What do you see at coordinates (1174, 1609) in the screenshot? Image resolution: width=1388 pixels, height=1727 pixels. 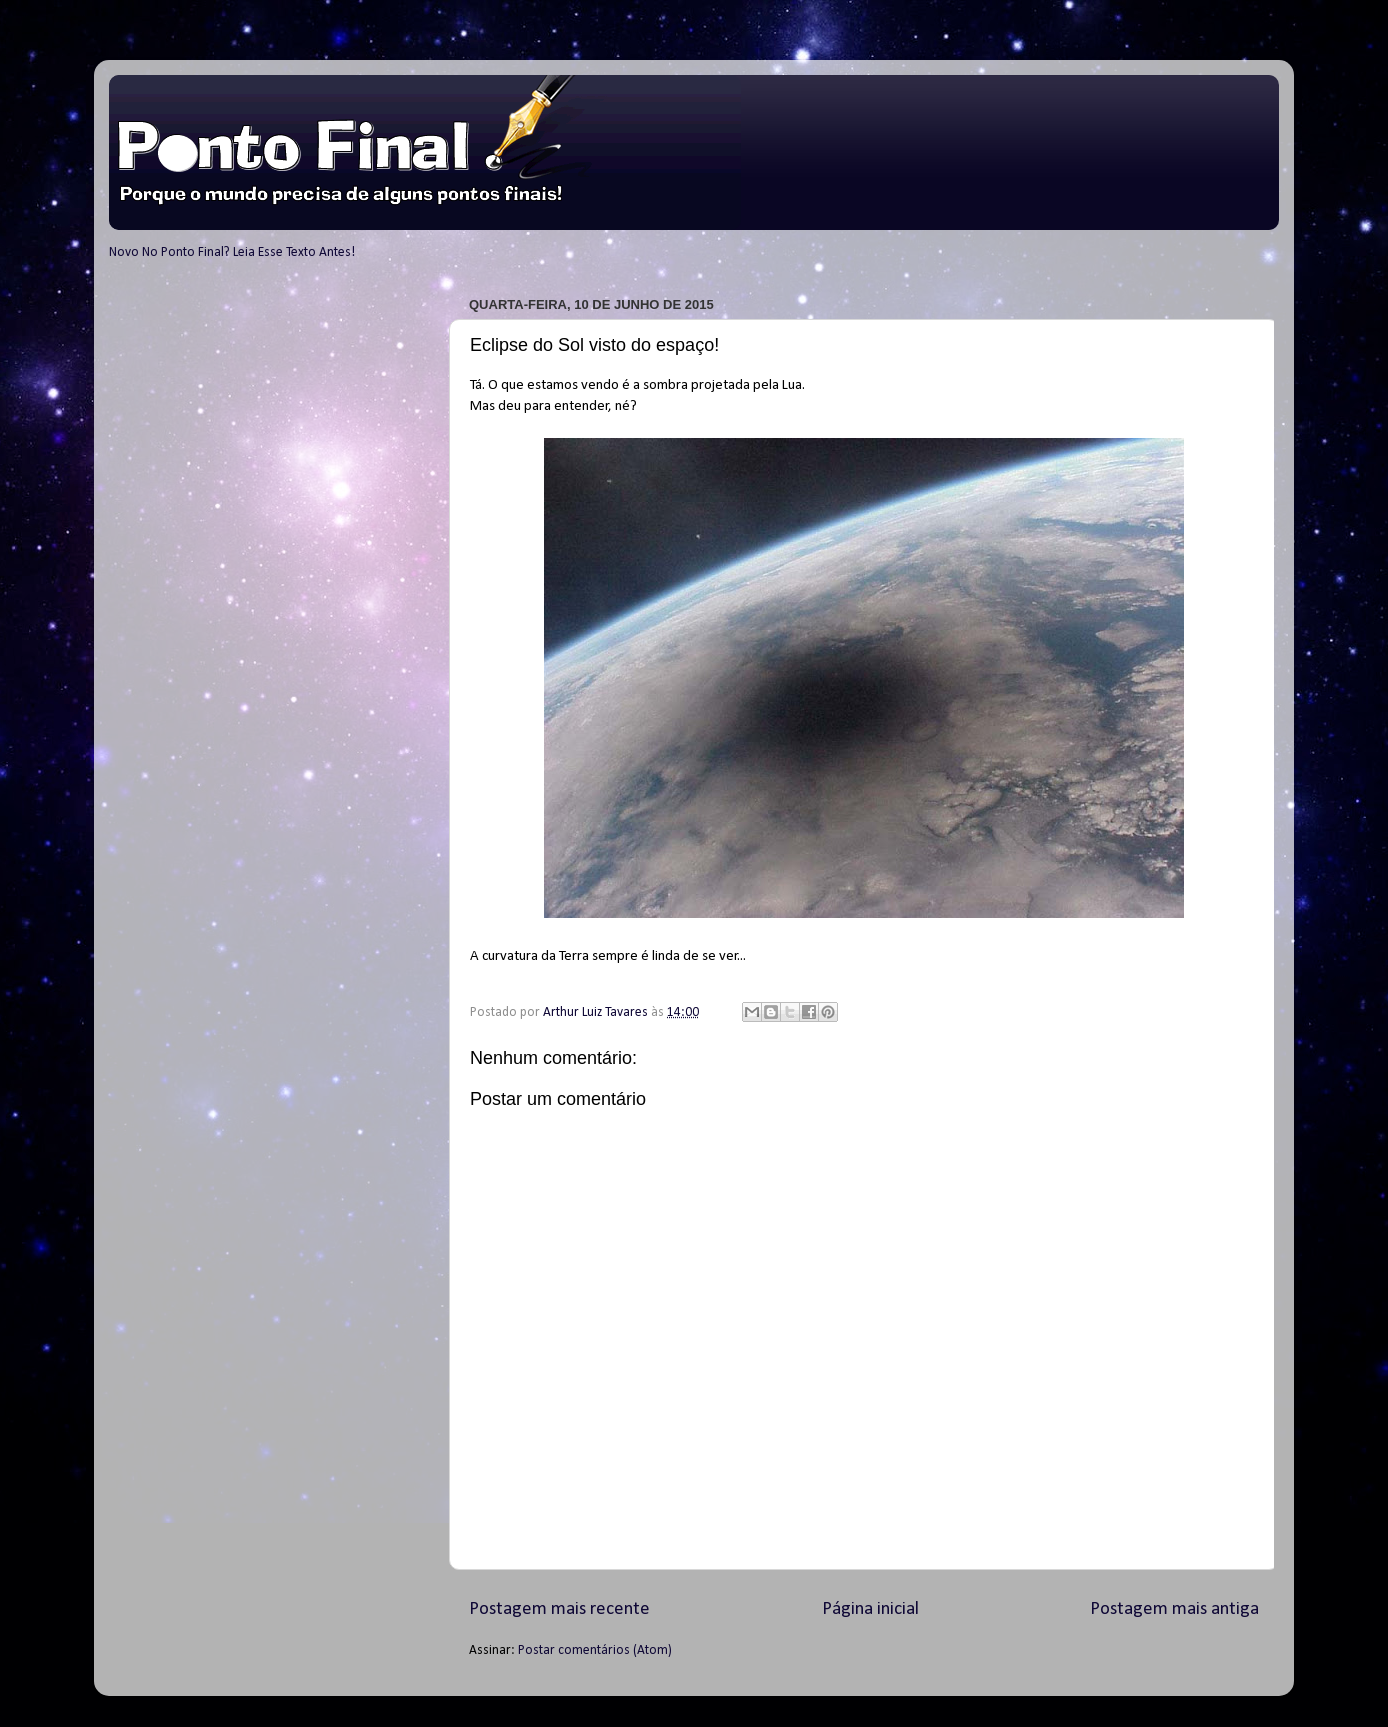 I see `Postagem mais antiga` at bounding box center [1174, 1609].